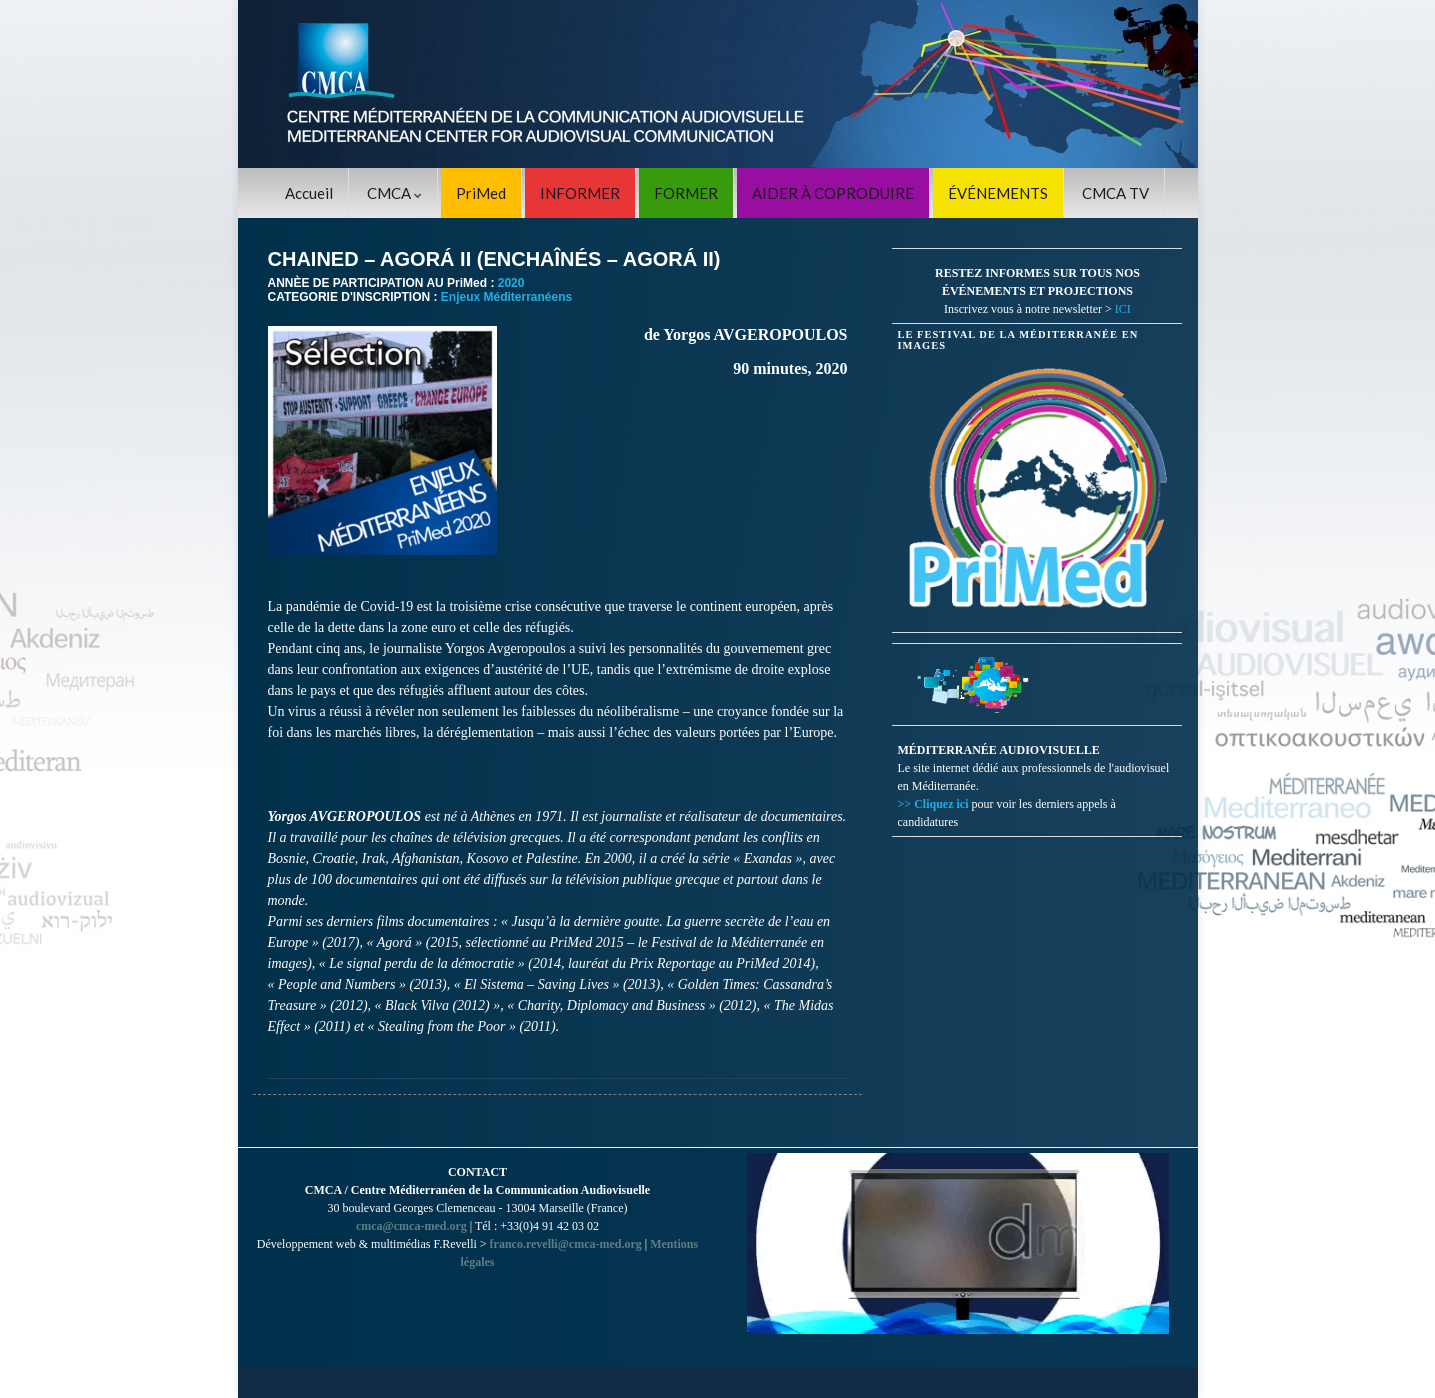 This screenshot has width=1435, height=1398. I want to click on cmca@cmca-med.org, so click(411, 1226).